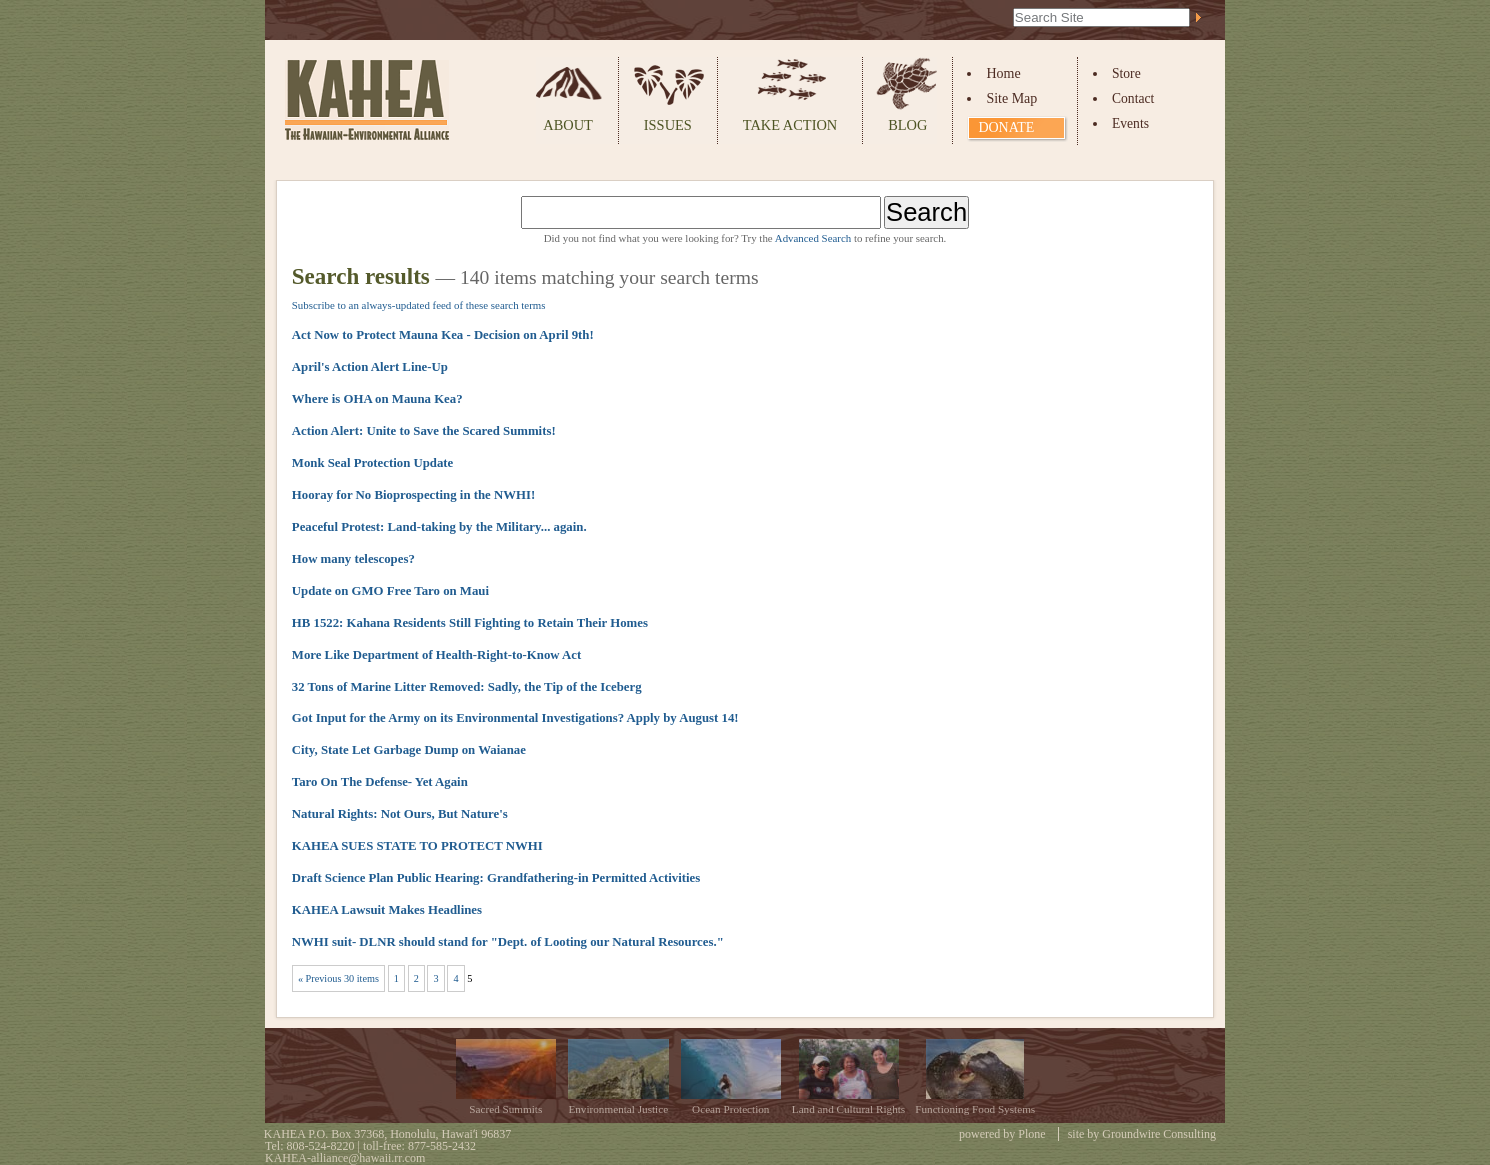 The height and width of the screenshot is (1165, 1490). What do you see at coordinates (387, 910) in the screenshot?
I see `KAHEA Lawsuit Makes Headlines` at bounding box center [387, 910].